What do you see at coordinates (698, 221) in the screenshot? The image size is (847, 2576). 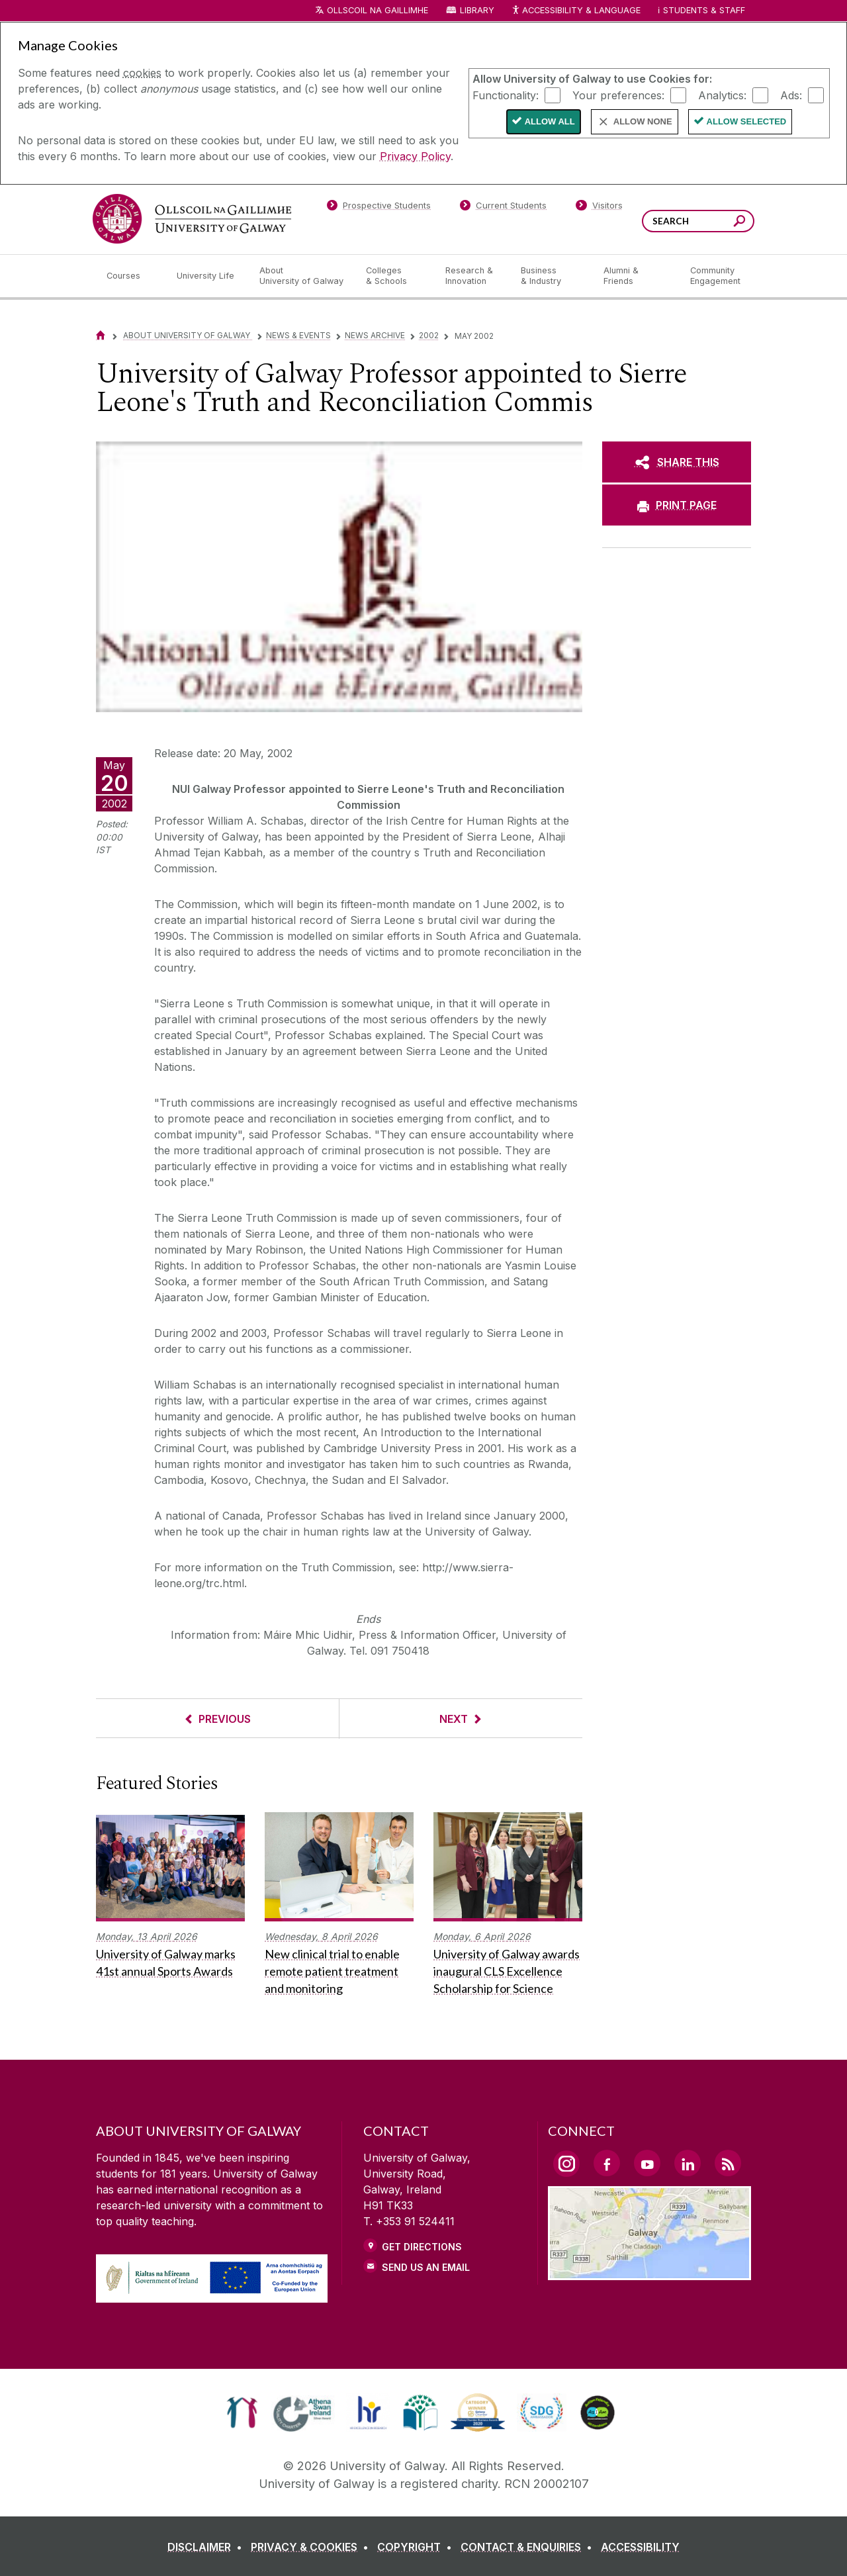 I see `[Search Words]` at bounding box center [698, 221].